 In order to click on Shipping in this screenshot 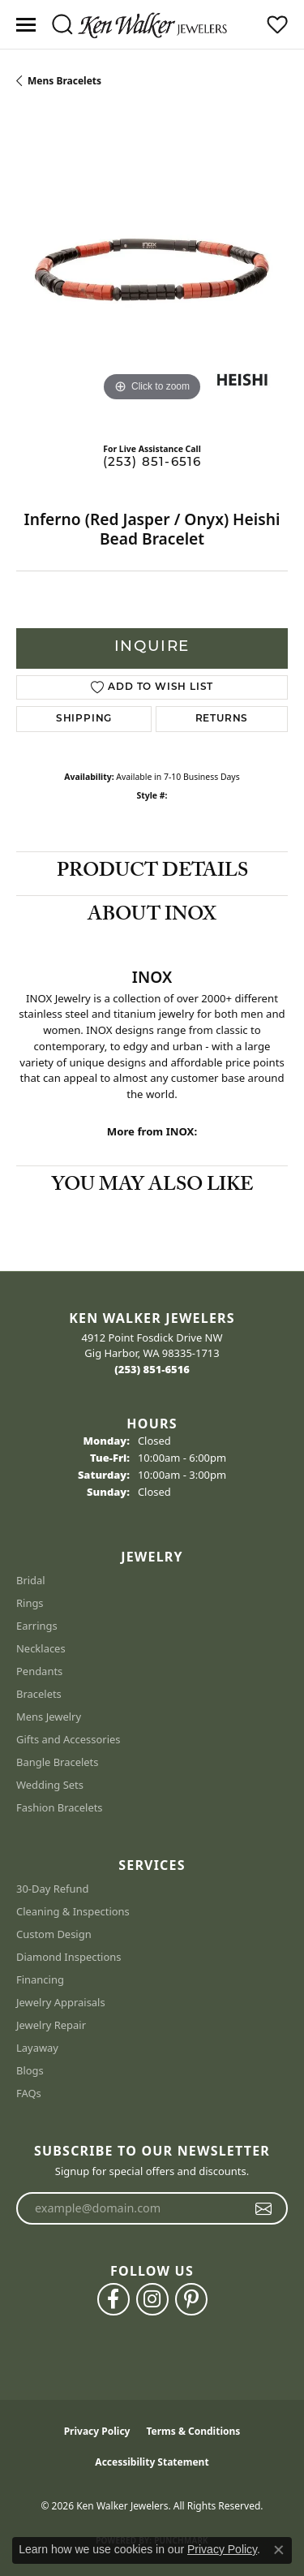, I will do `click(84, 719)`.